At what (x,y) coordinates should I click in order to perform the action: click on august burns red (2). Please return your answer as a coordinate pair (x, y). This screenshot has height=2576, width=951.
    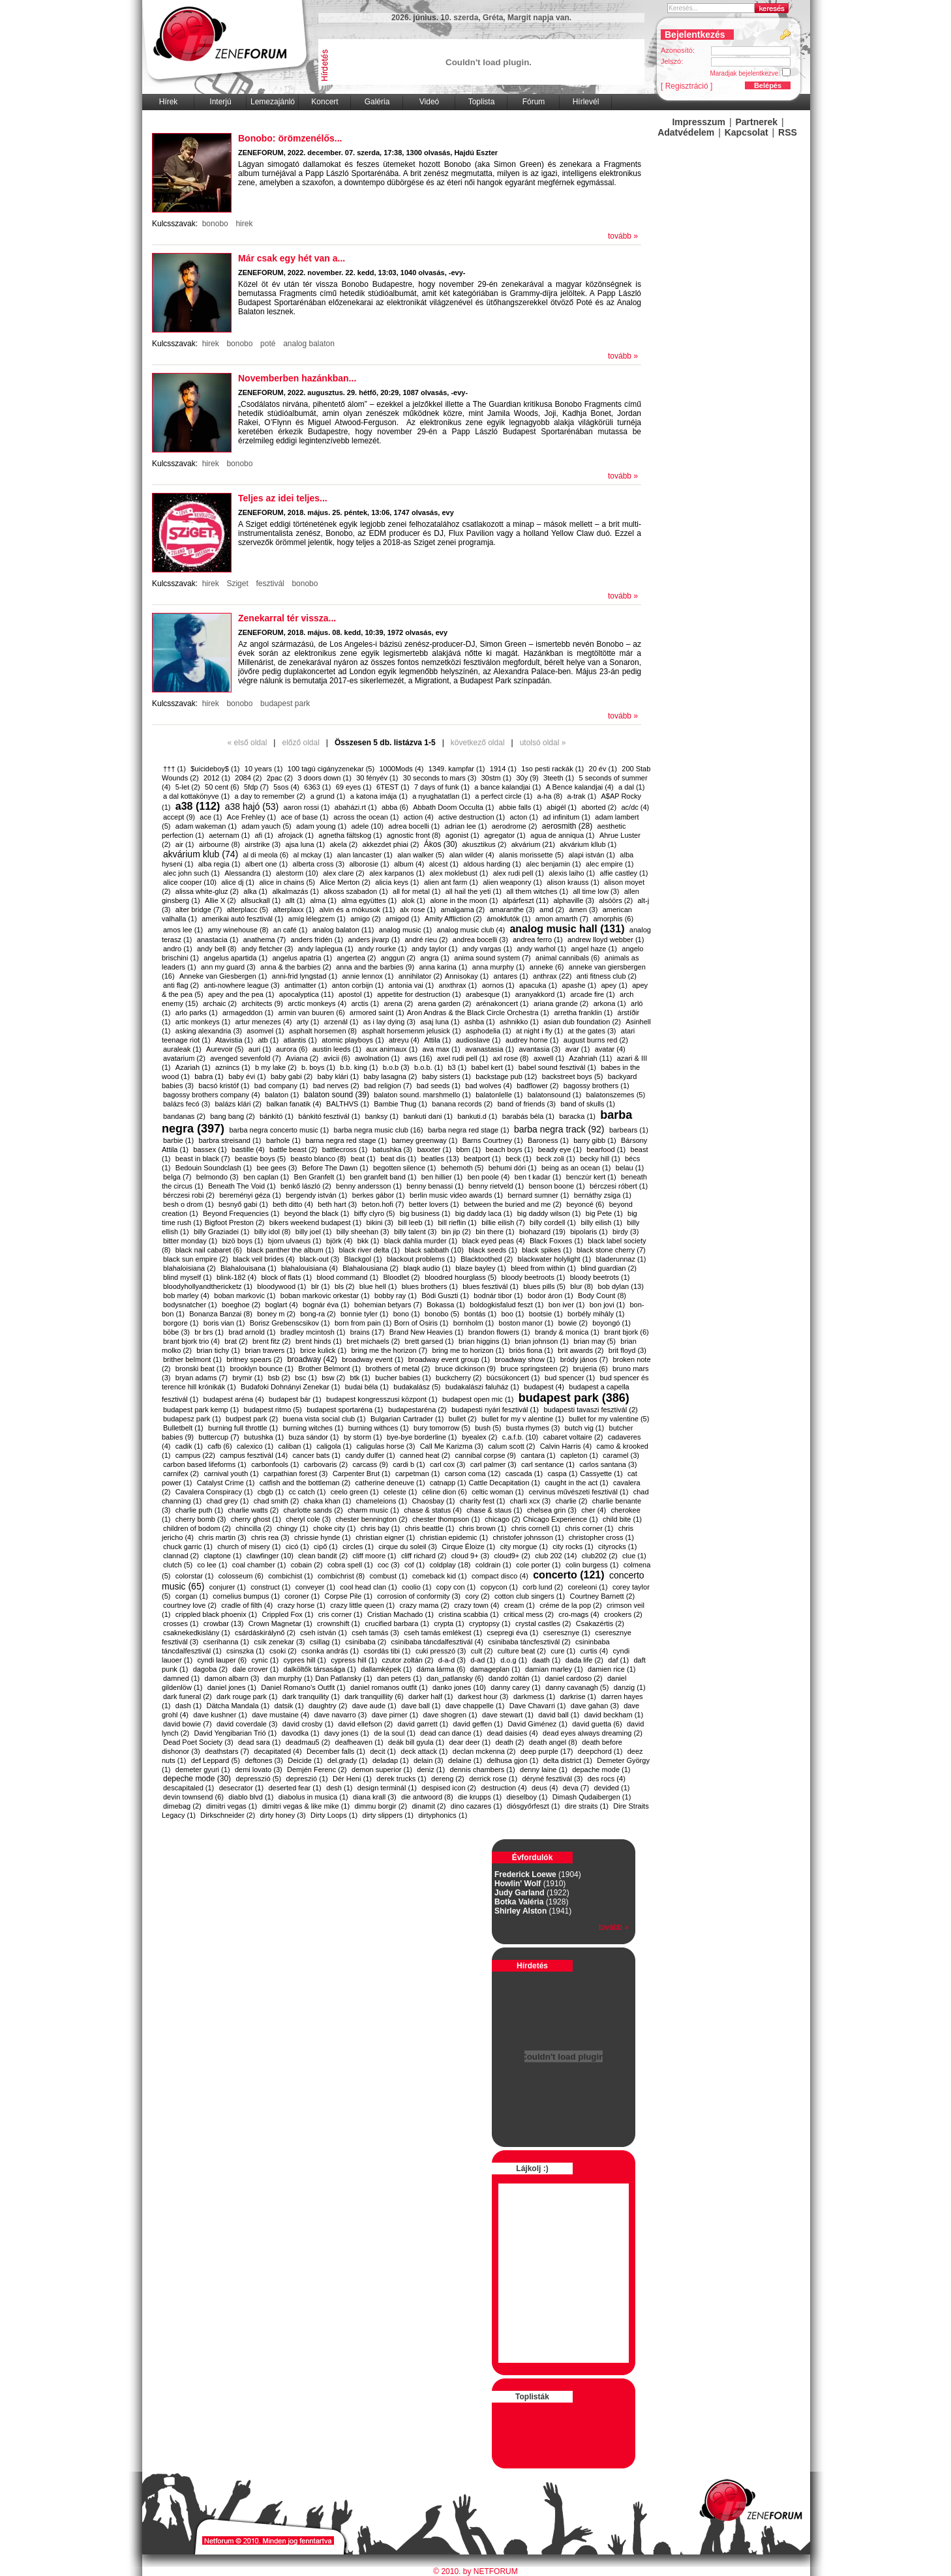
    Looking at the image, I should click on (596, 1040).